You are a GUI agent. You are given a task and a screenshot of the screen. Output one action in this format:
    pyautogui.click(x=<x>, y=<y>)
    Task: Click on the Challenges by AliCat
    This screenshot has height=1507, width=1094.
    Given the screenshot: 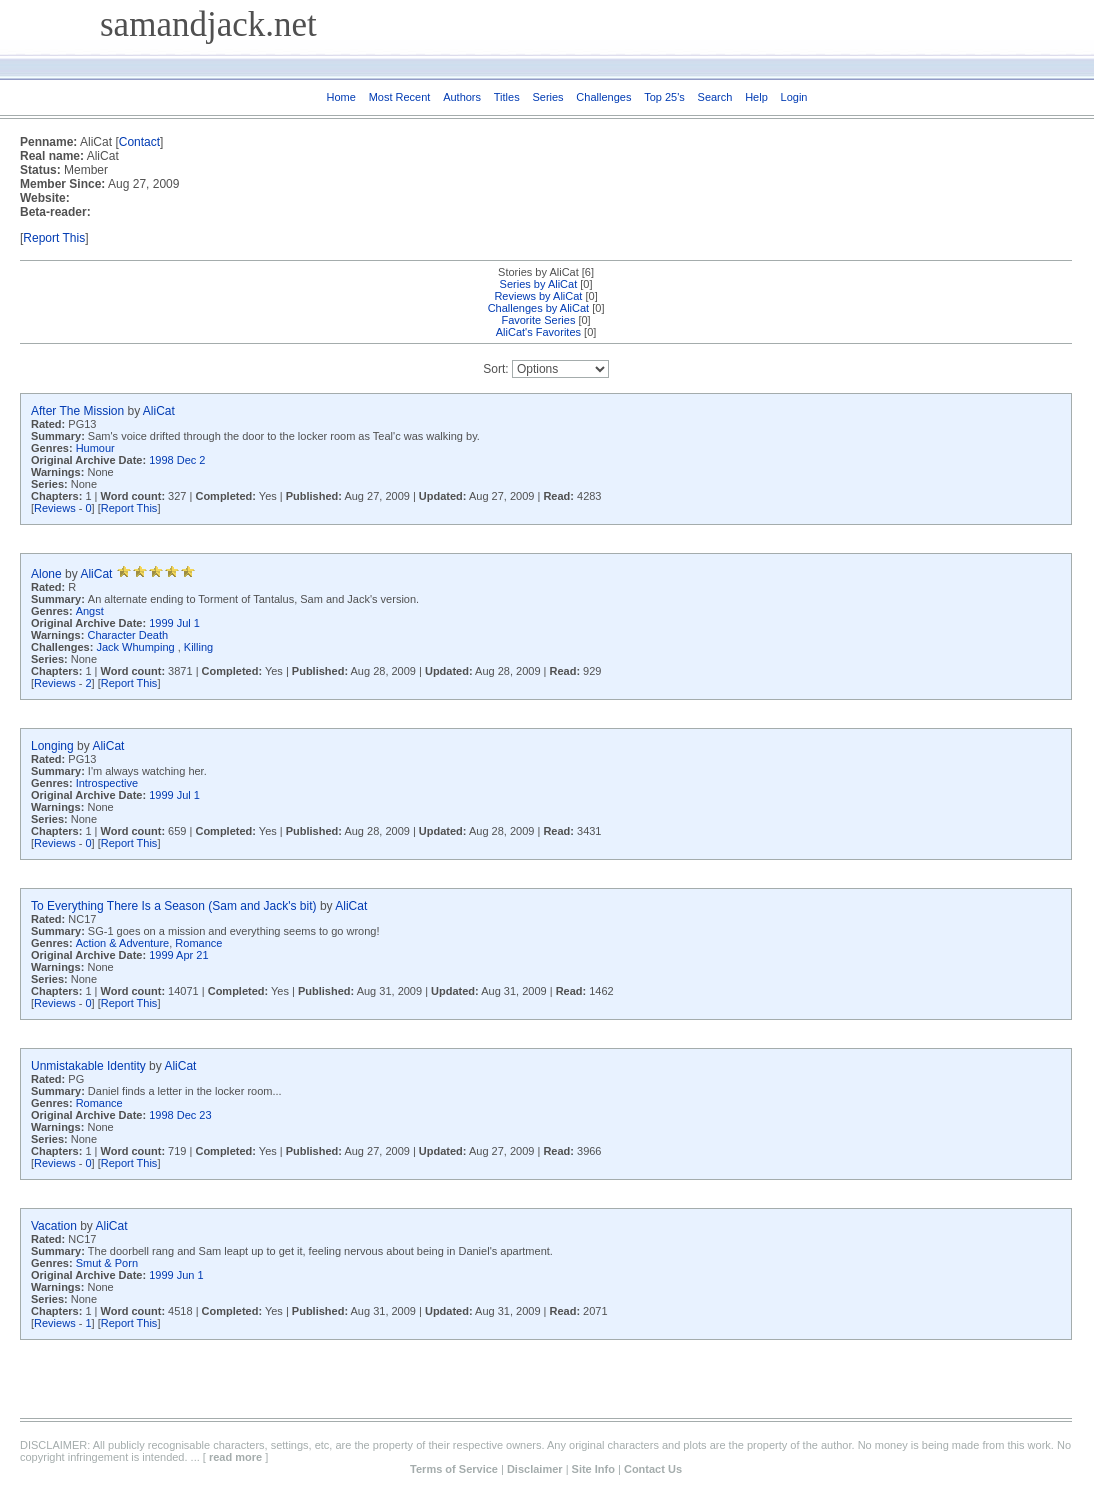 What is the action you would take?
    pyautogui.click(x=539, y=308)
    